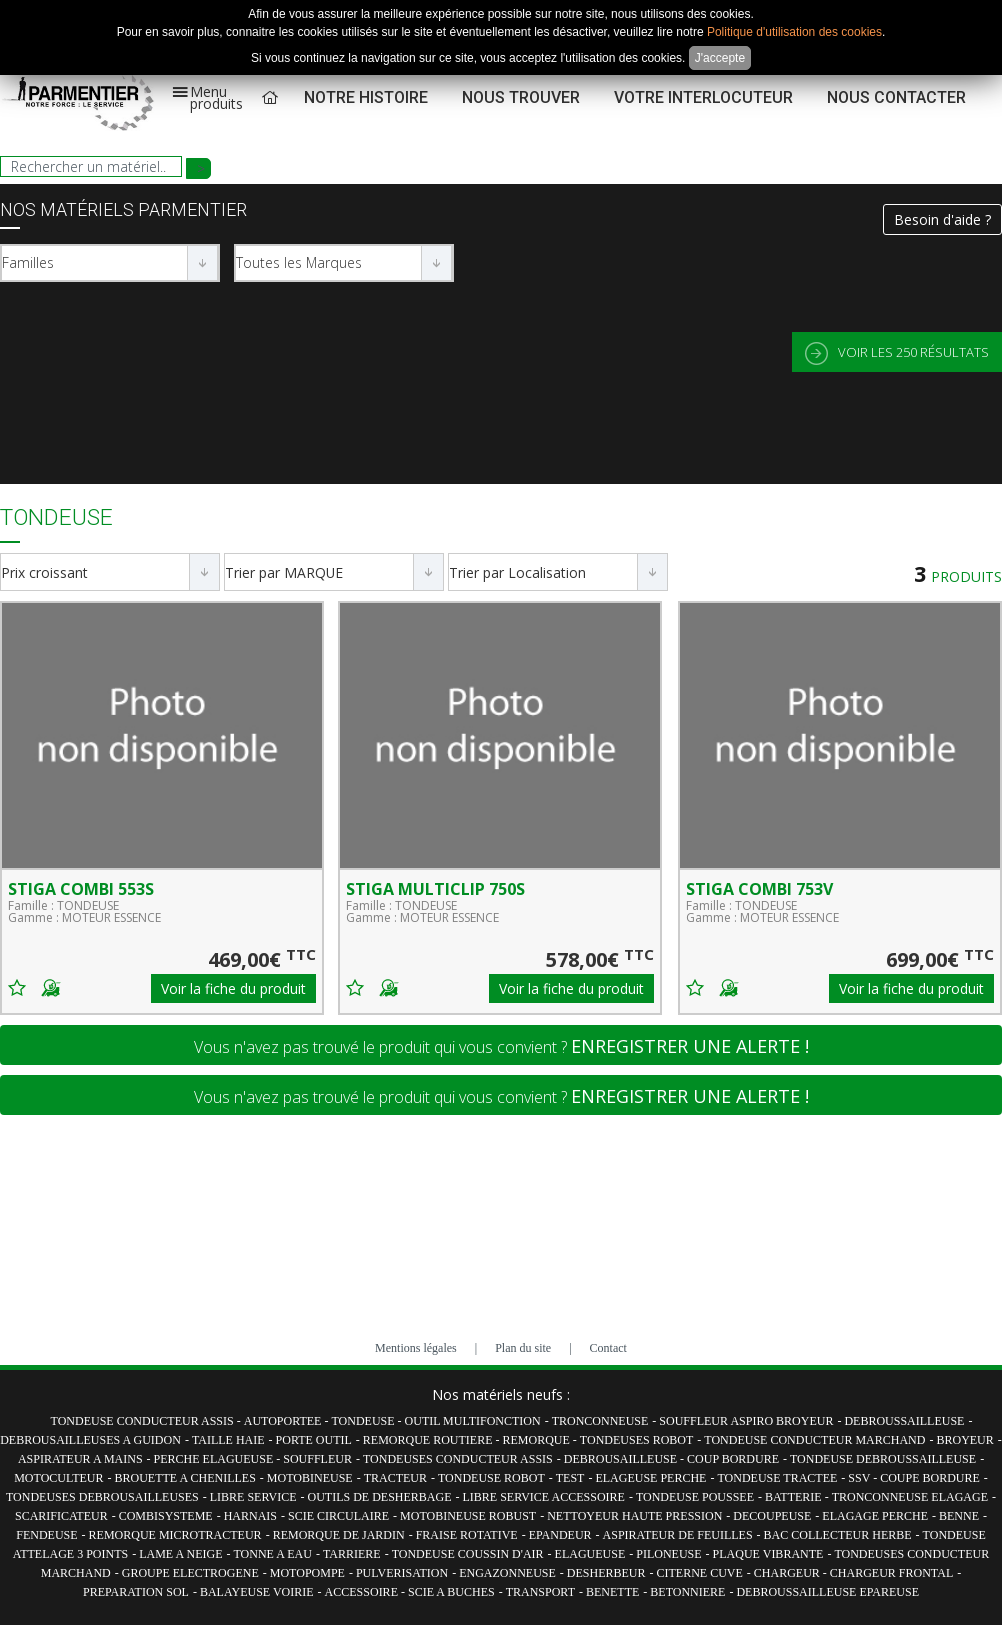 The image size is (1002, 1625). What do you see at coordinates (891, 1573) in the screenshot?
I see `CHARGEUR FRONTAL` at bounding box center [891, 1573].